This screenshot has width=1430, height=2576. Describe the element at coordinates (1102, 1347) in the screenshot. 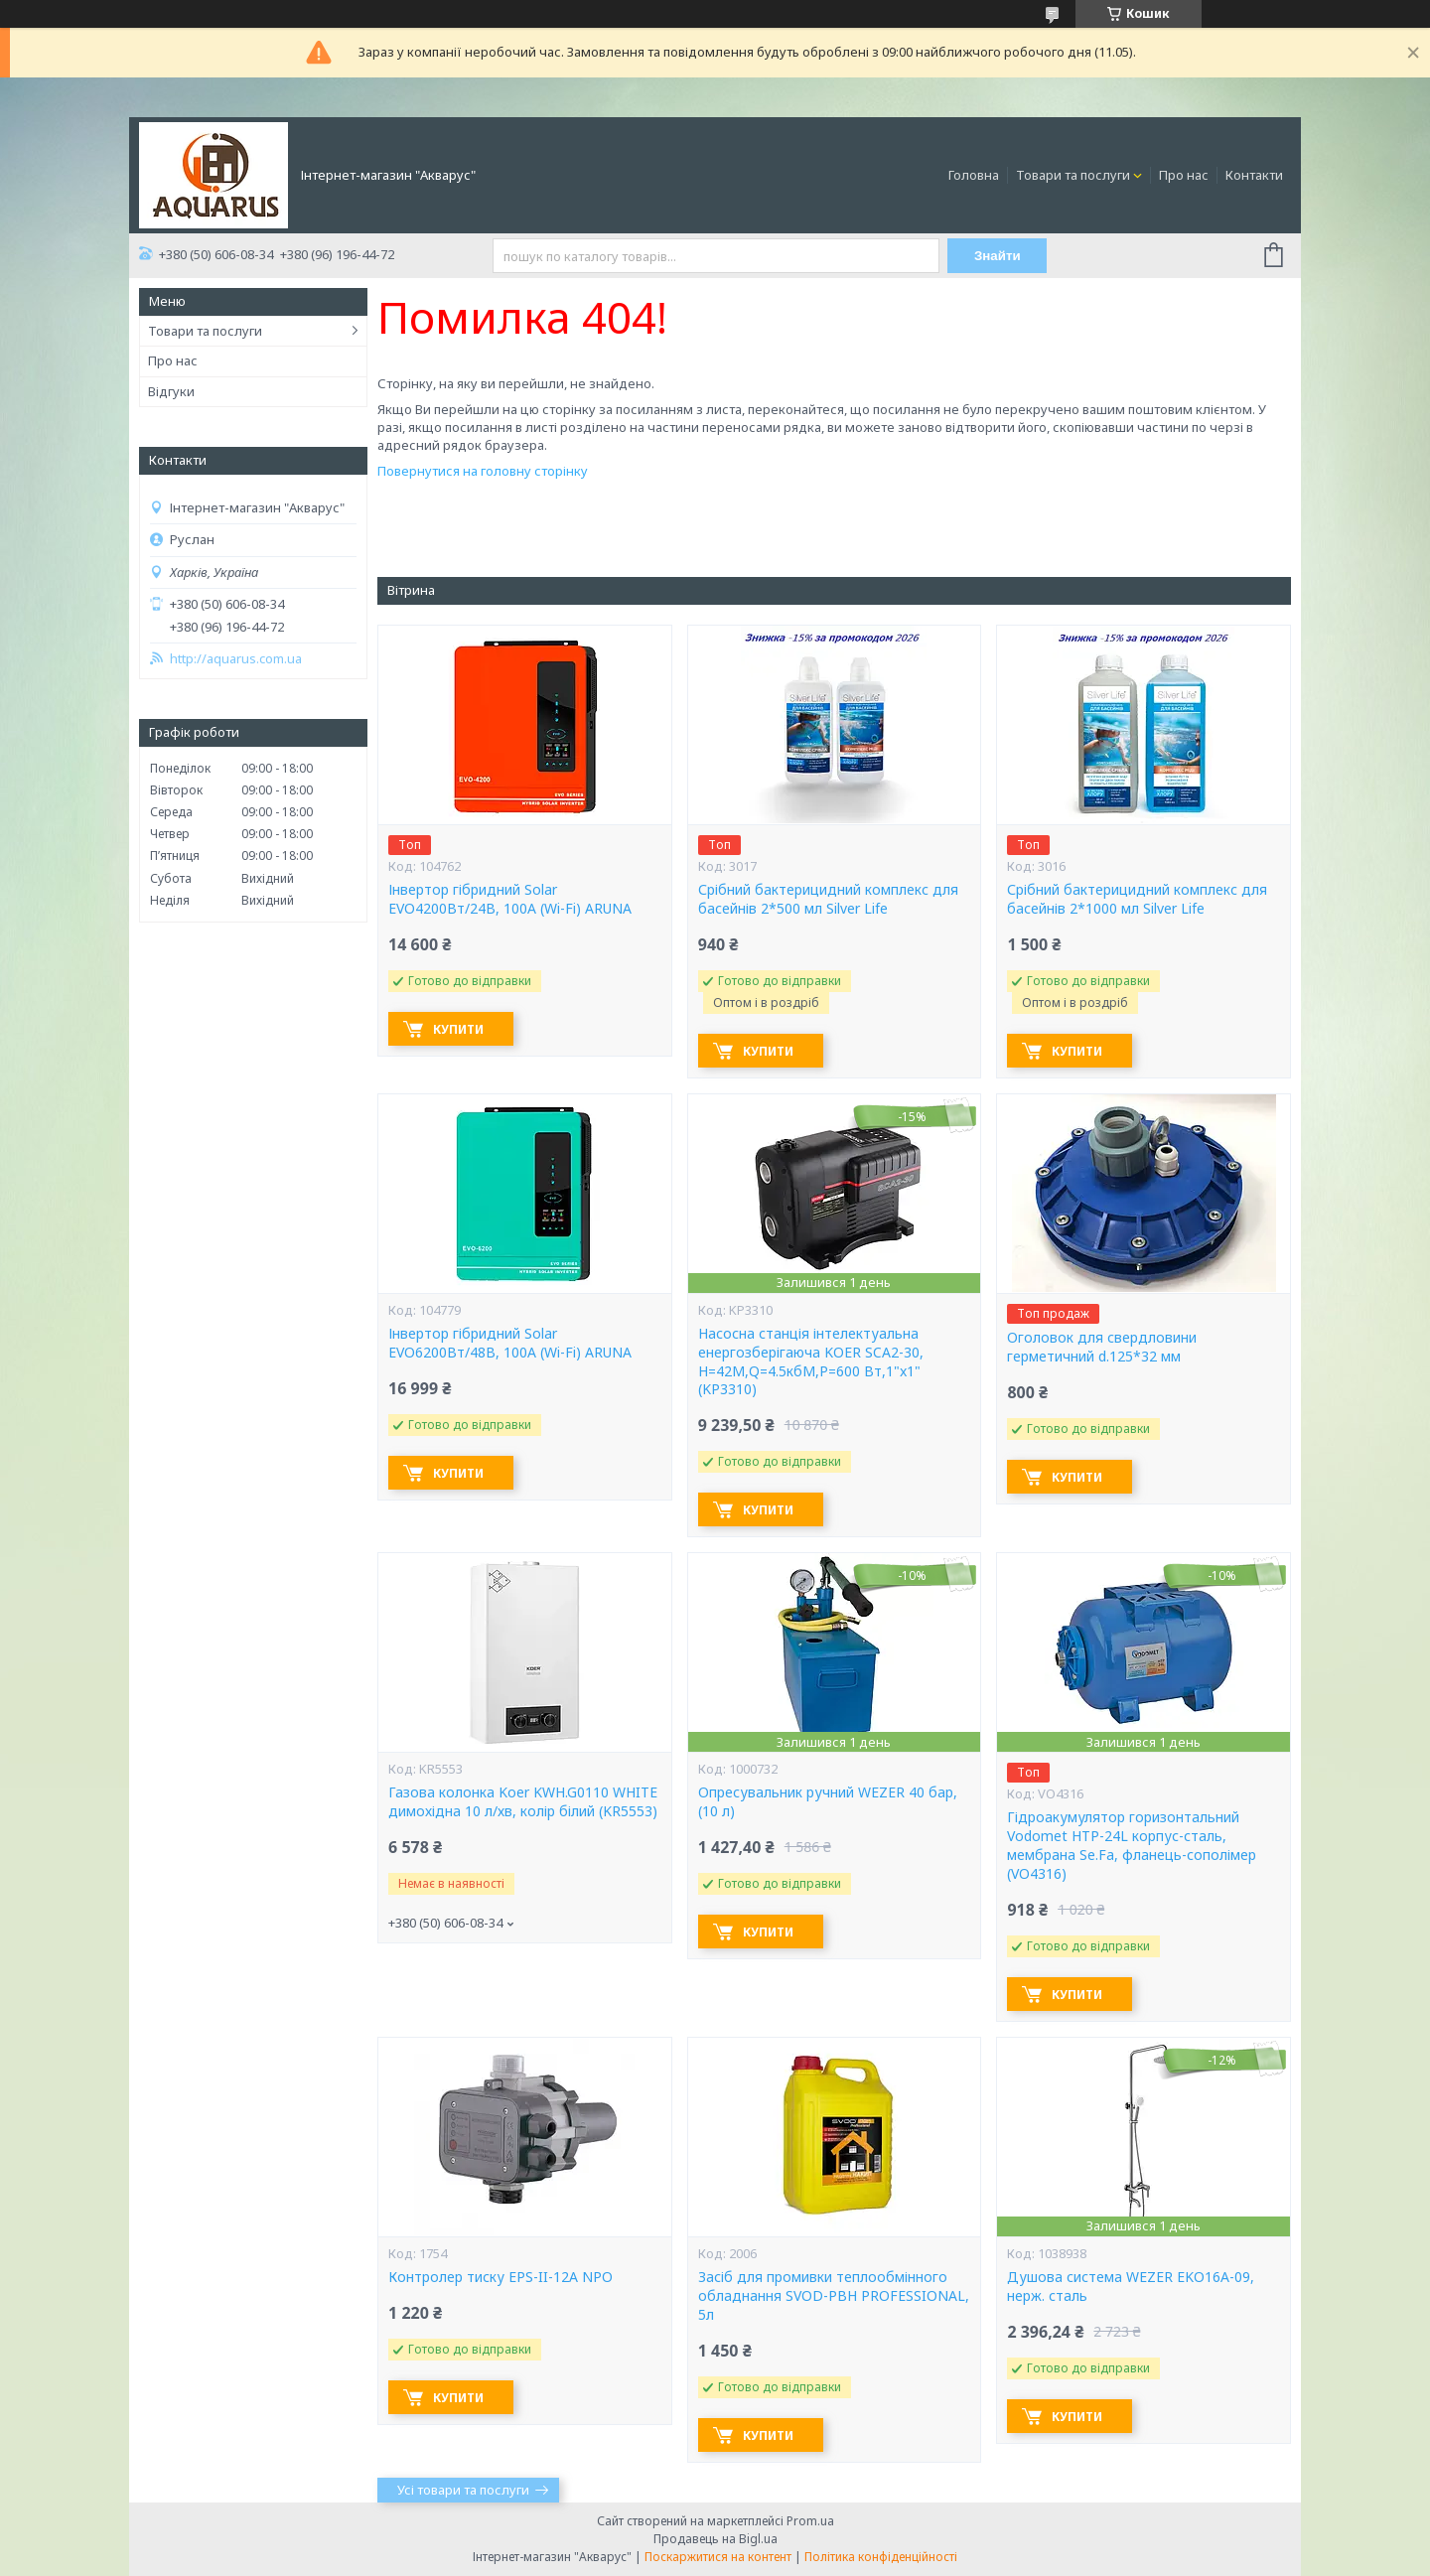

I see `Оголовок для свердловини герметичний d.125*32 мм` at that location.